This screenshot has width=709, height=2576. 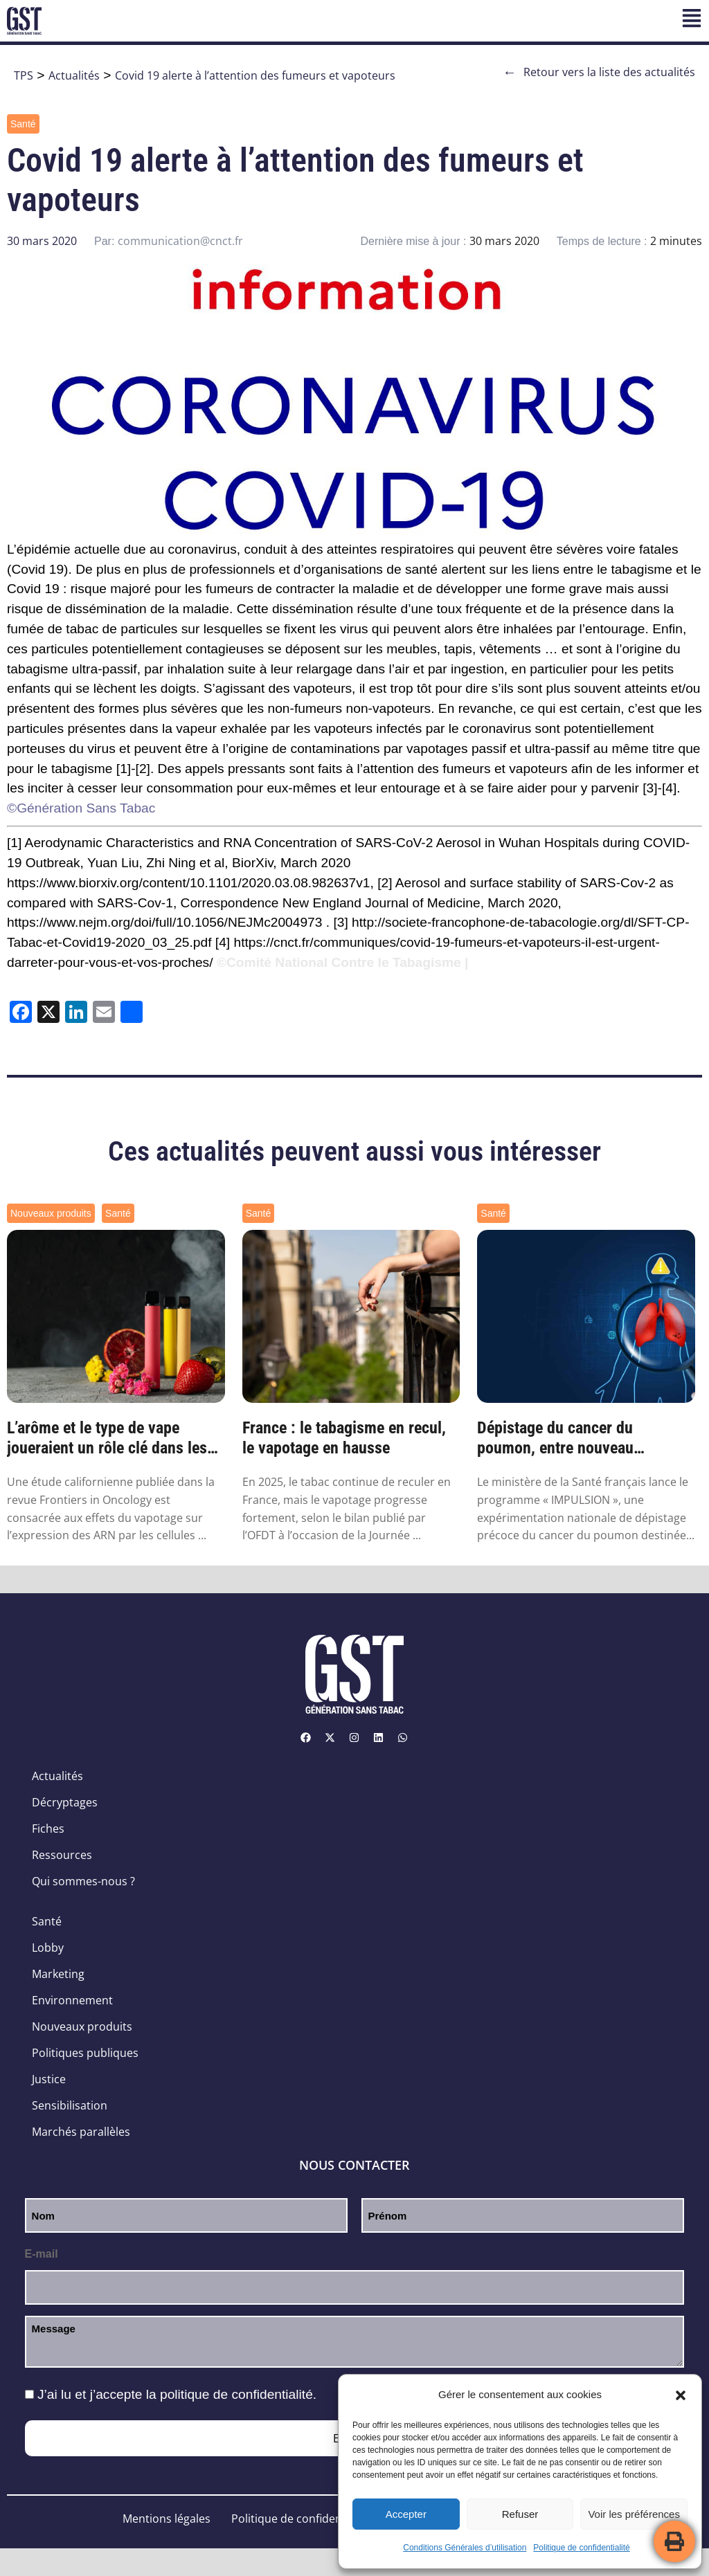 What do you see at coordinates (41, 2254) in the screenshot?
I see `E-mail` at bounding box center [41, 2254].